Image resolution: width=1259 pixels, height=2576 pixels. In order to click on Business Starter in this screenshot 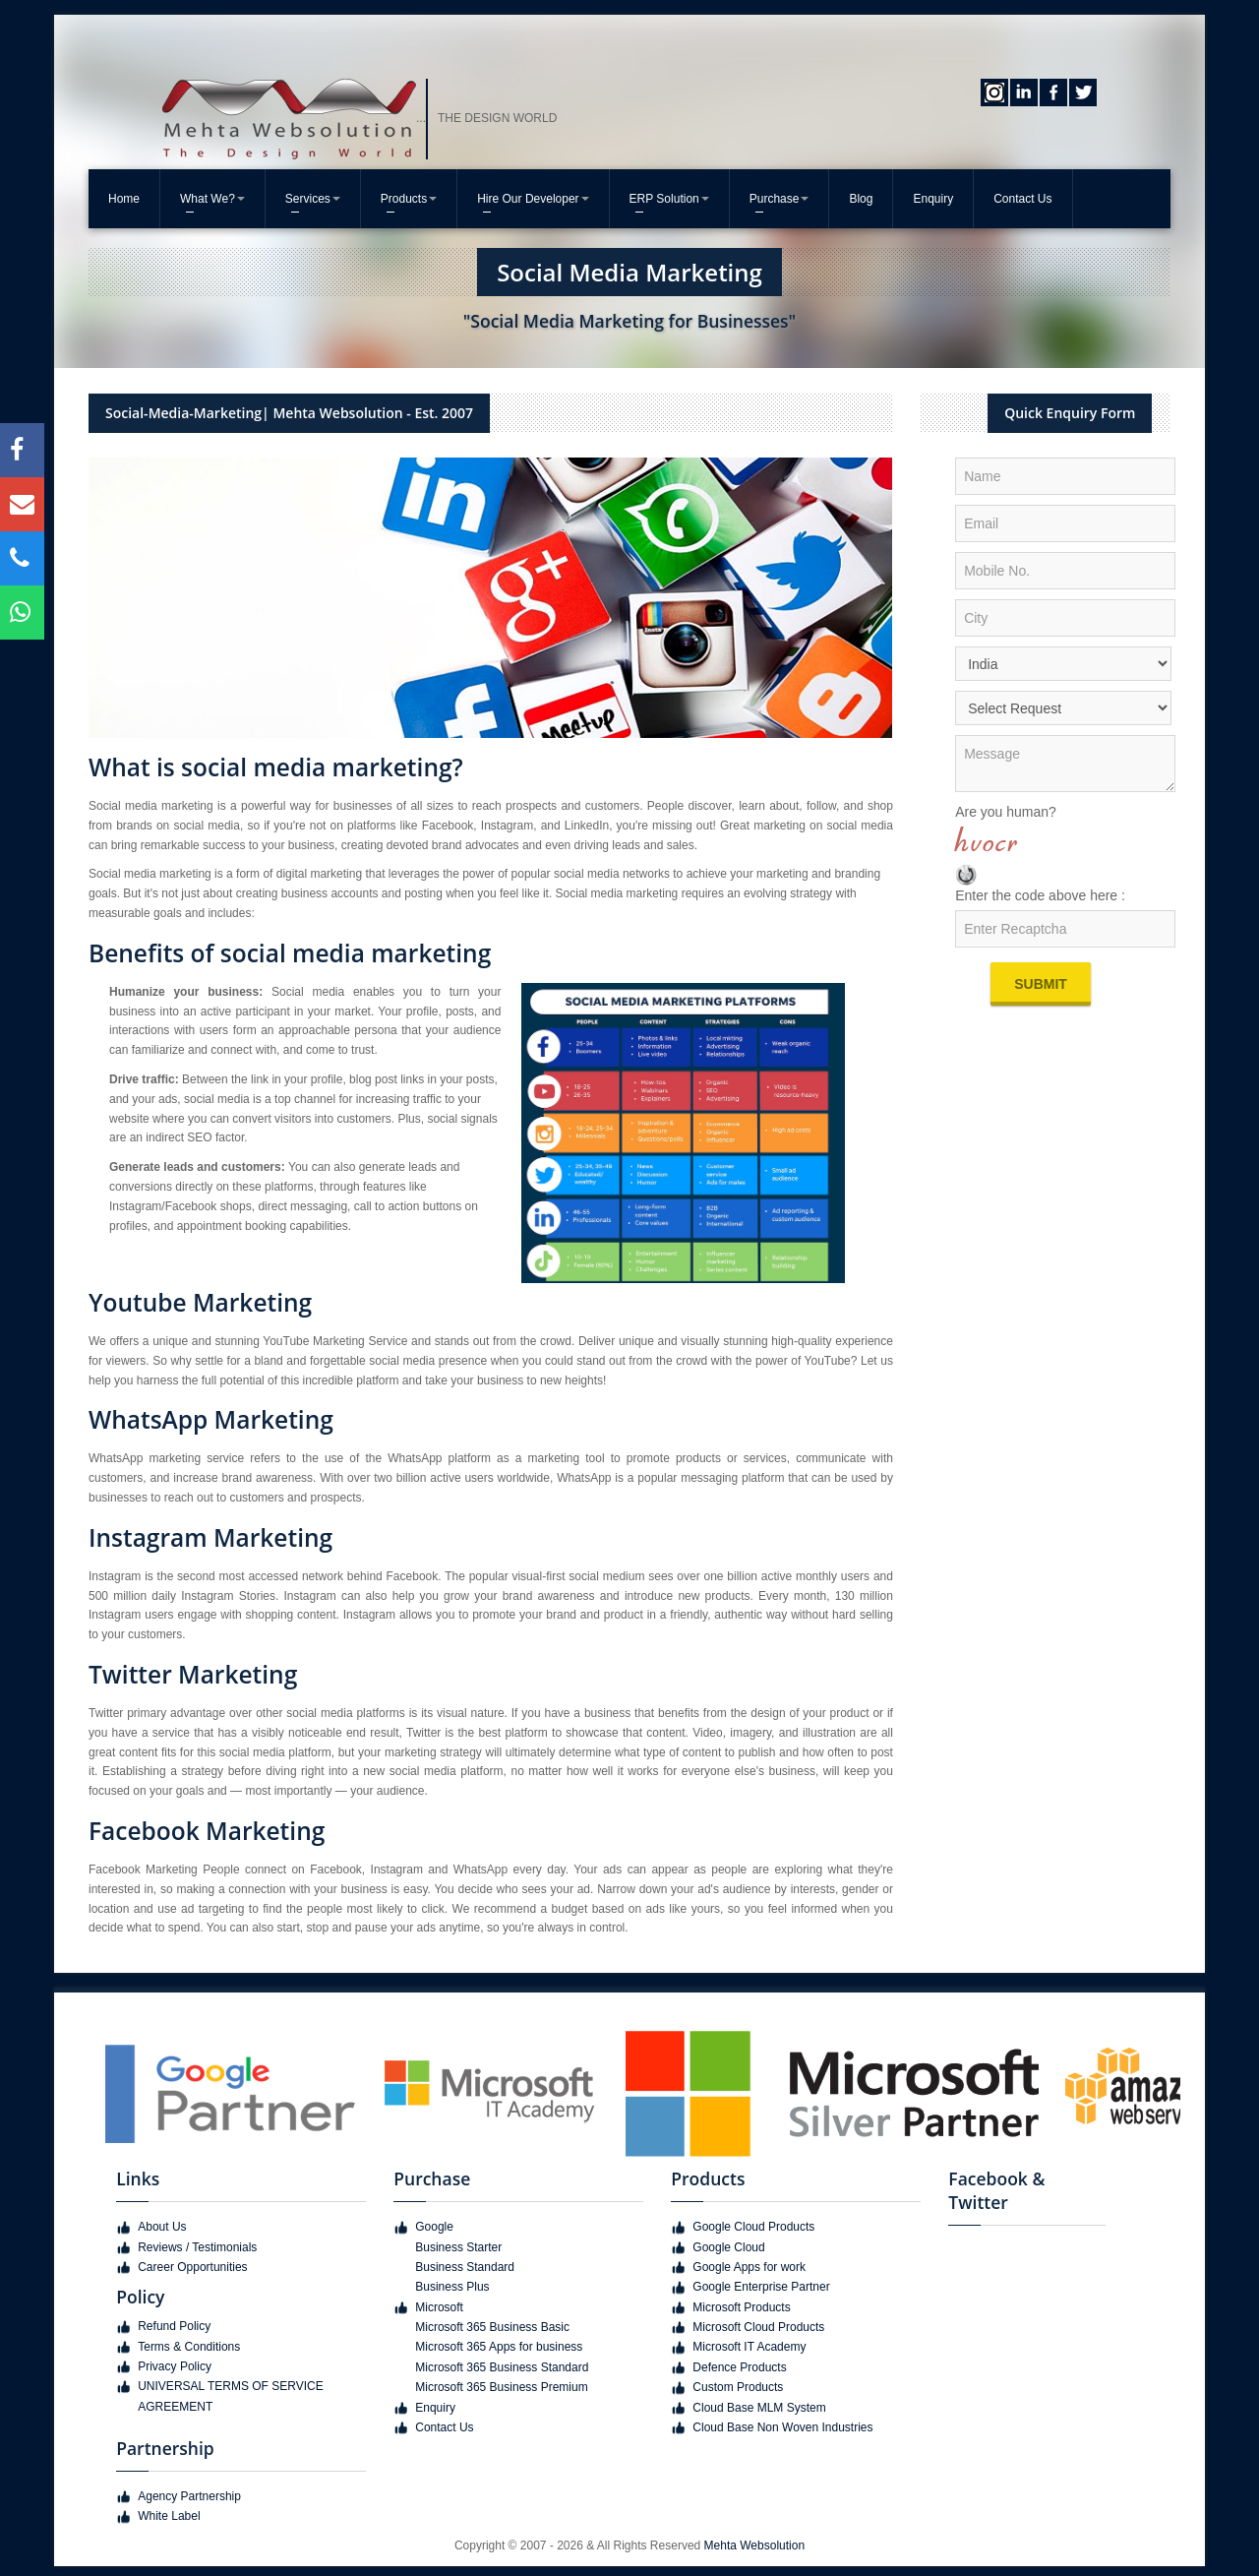, I will do `click(458, 2247)`.